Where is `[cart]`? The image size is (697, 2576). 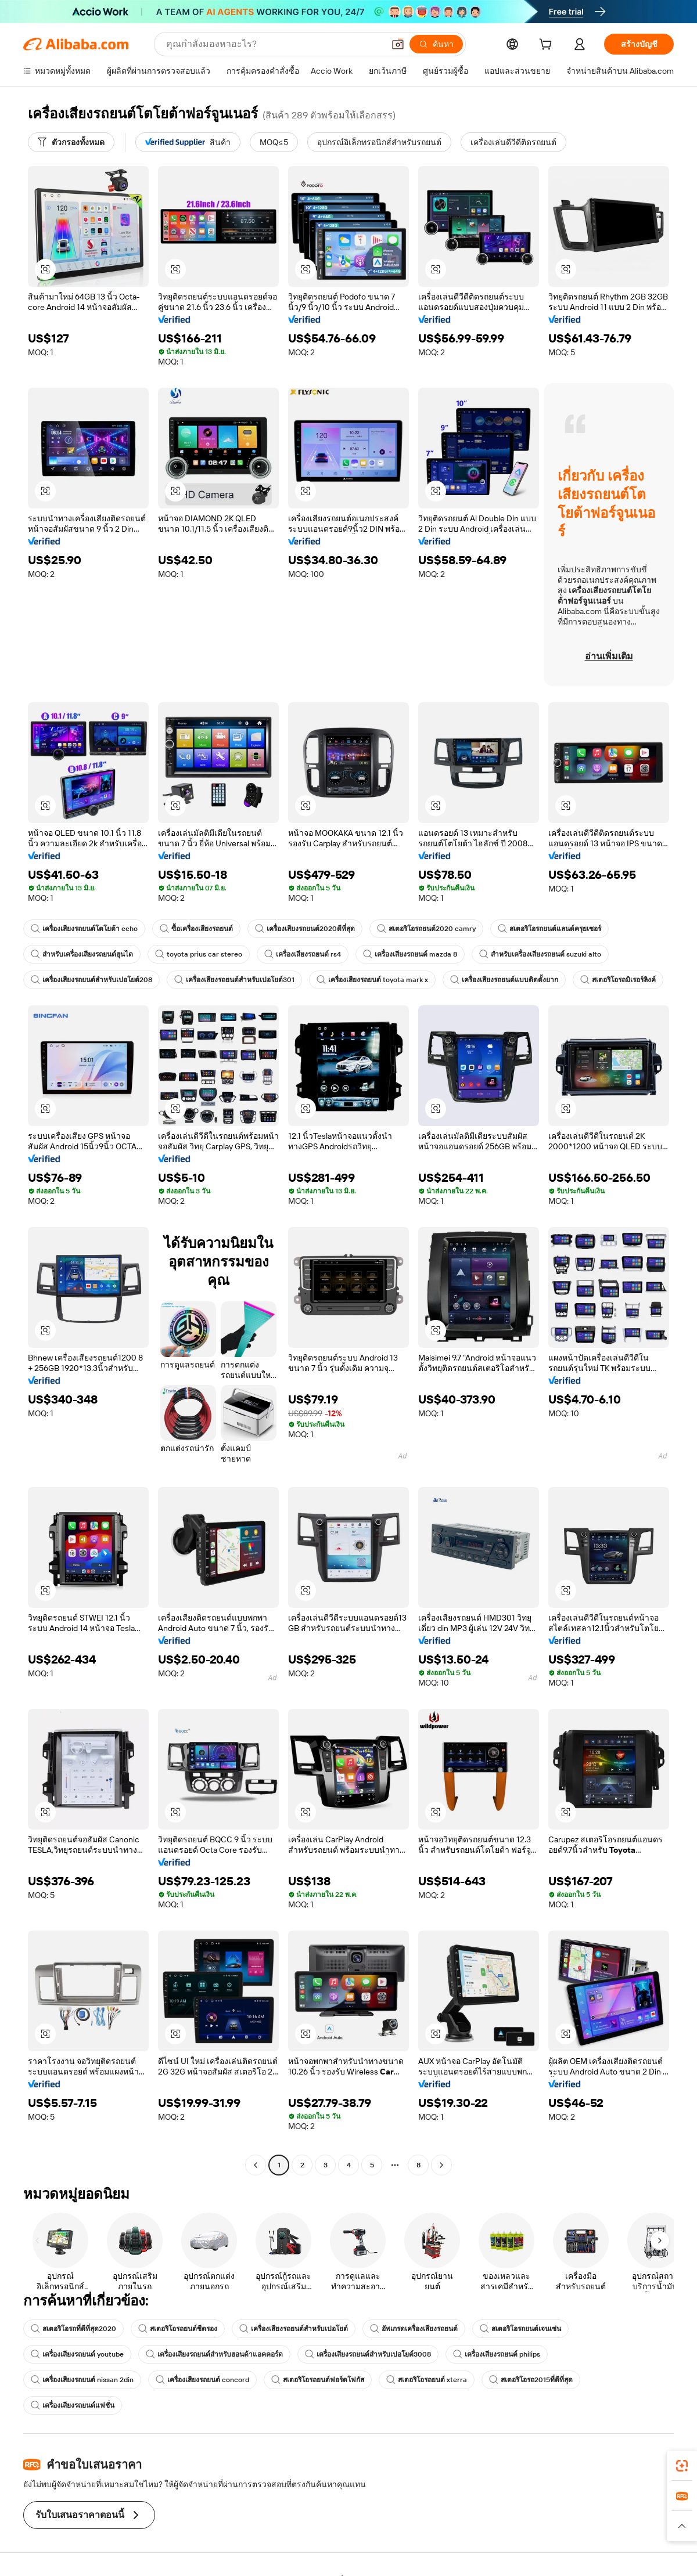 [cart] is located at coordinates (547, 45).